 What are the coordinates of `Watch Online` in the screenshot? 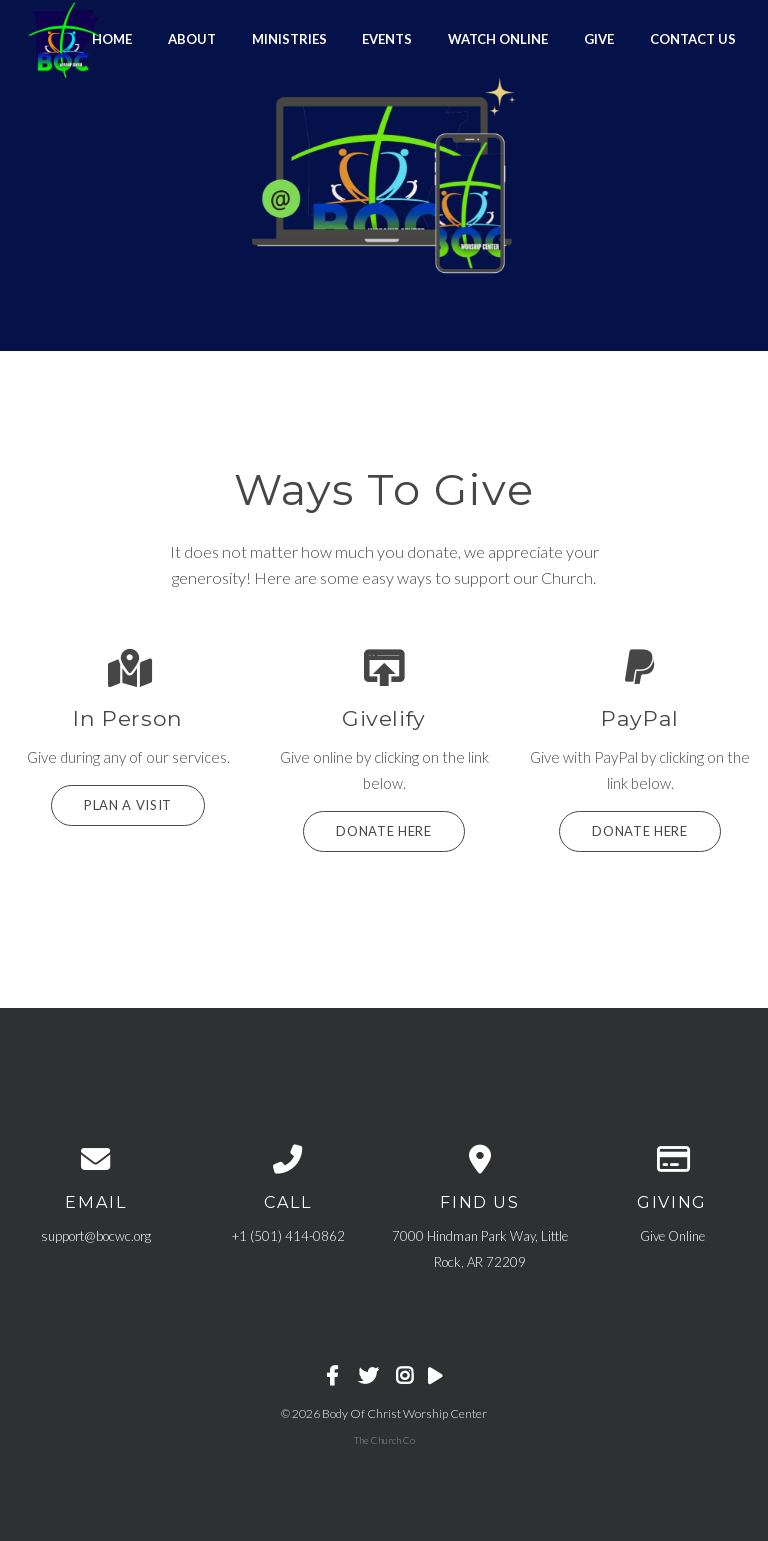 It's located at (498, 38).